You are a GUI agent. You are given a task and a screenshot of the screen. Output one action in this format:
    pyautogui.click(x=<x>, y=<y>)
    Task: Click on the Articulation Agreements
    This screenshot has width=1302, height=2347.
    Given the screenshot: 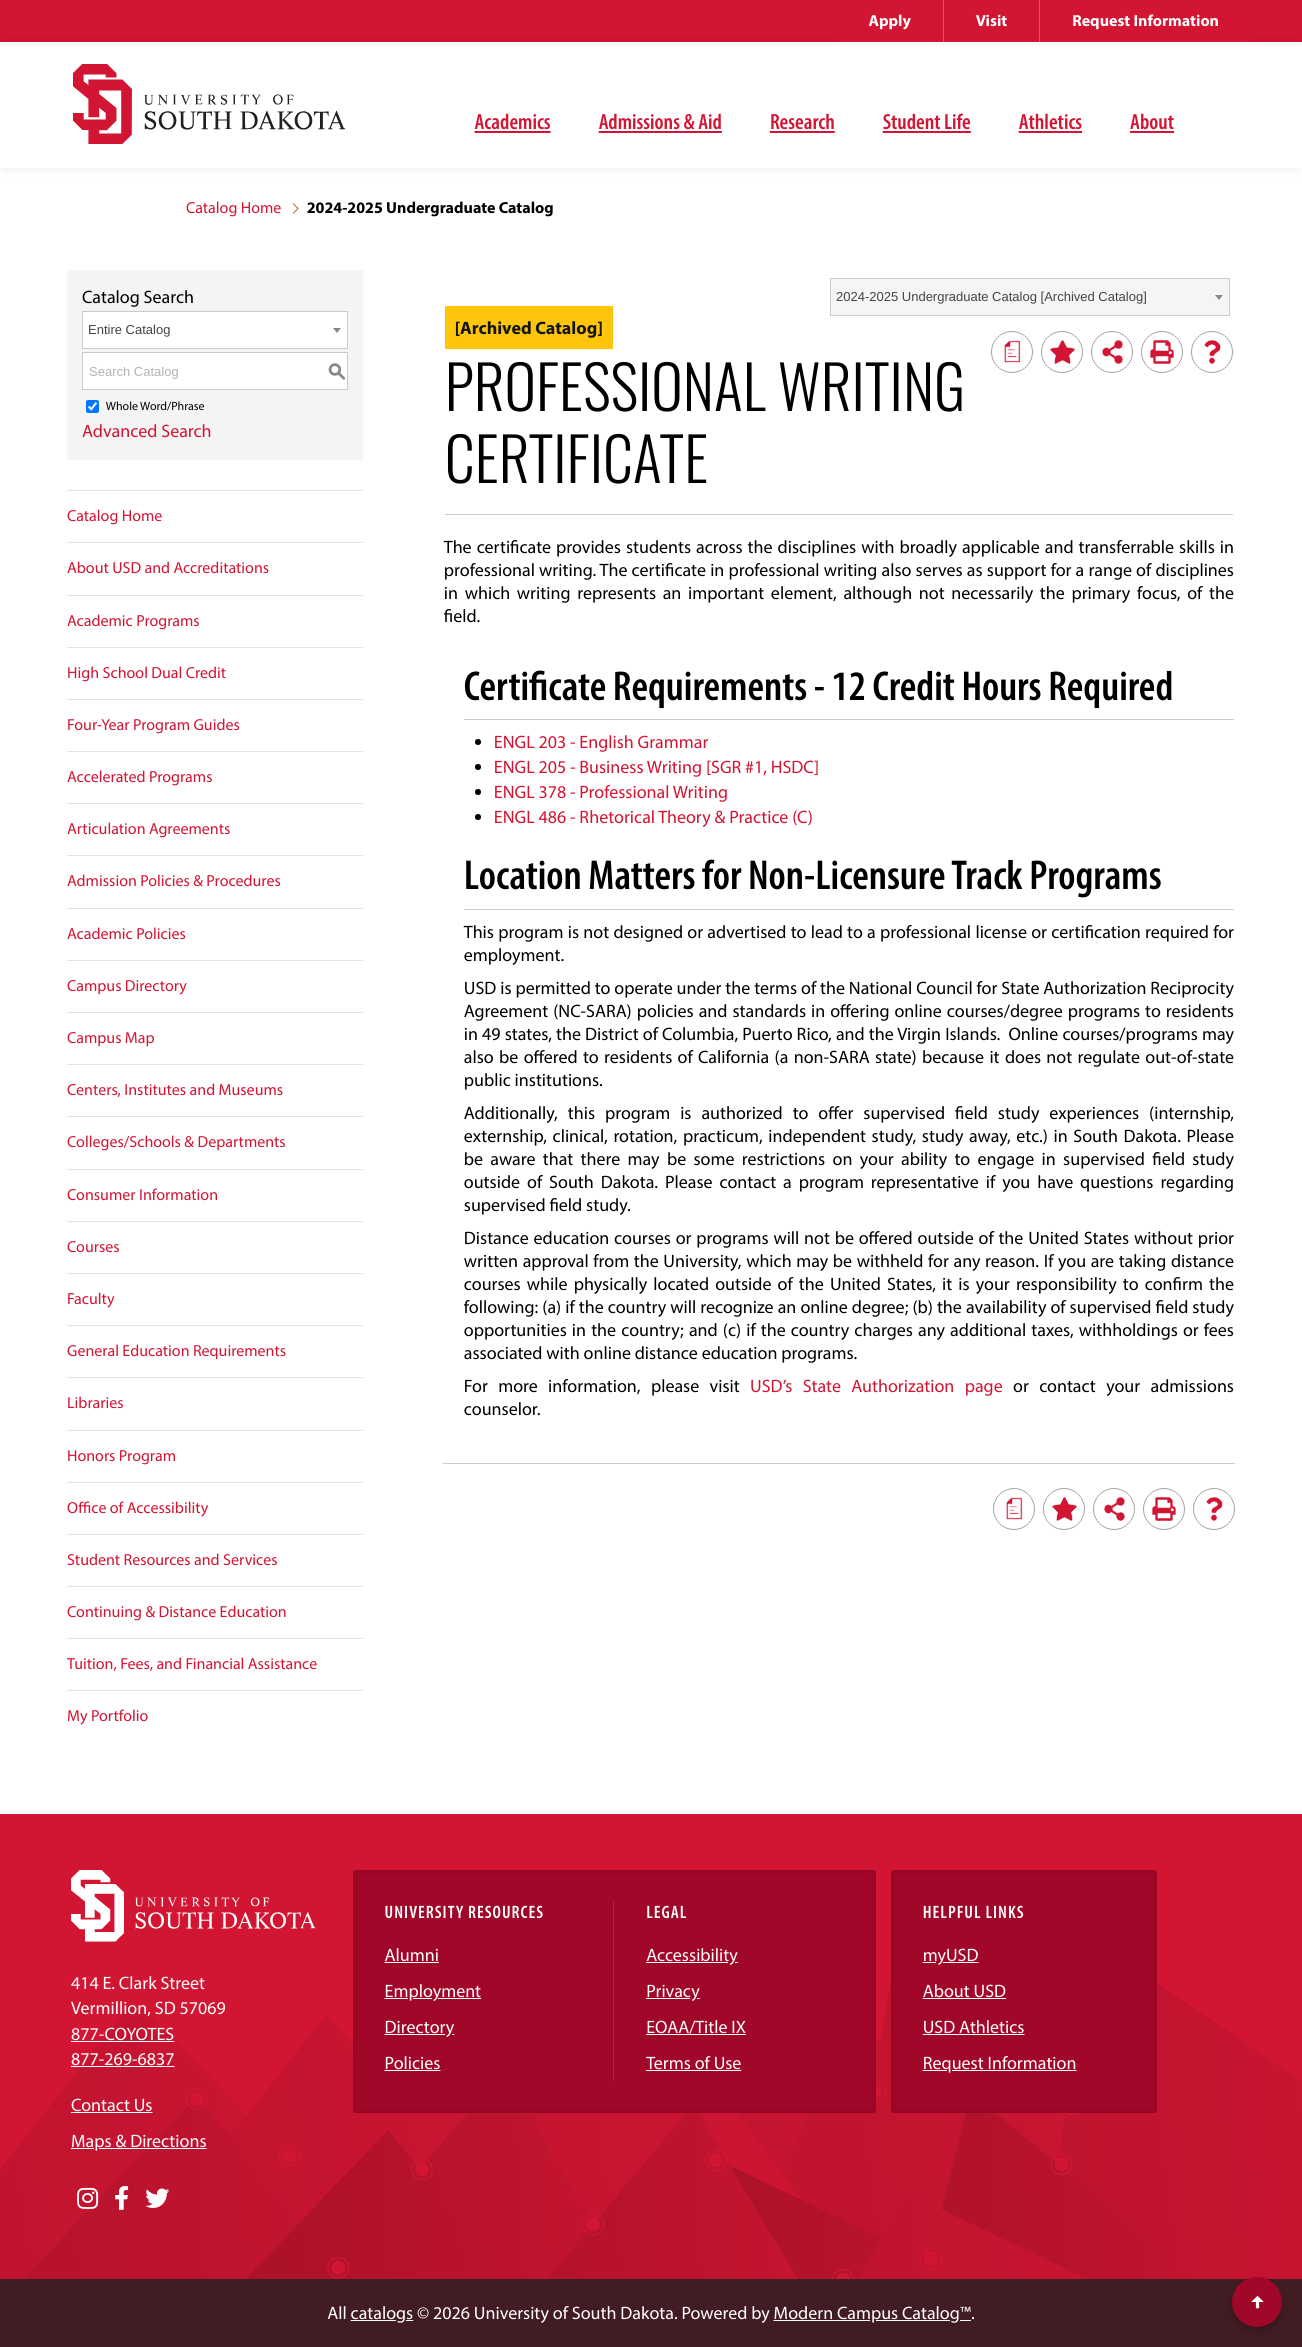 What is the action you would take?
    pyautogui.click(x=148, y=829)
    